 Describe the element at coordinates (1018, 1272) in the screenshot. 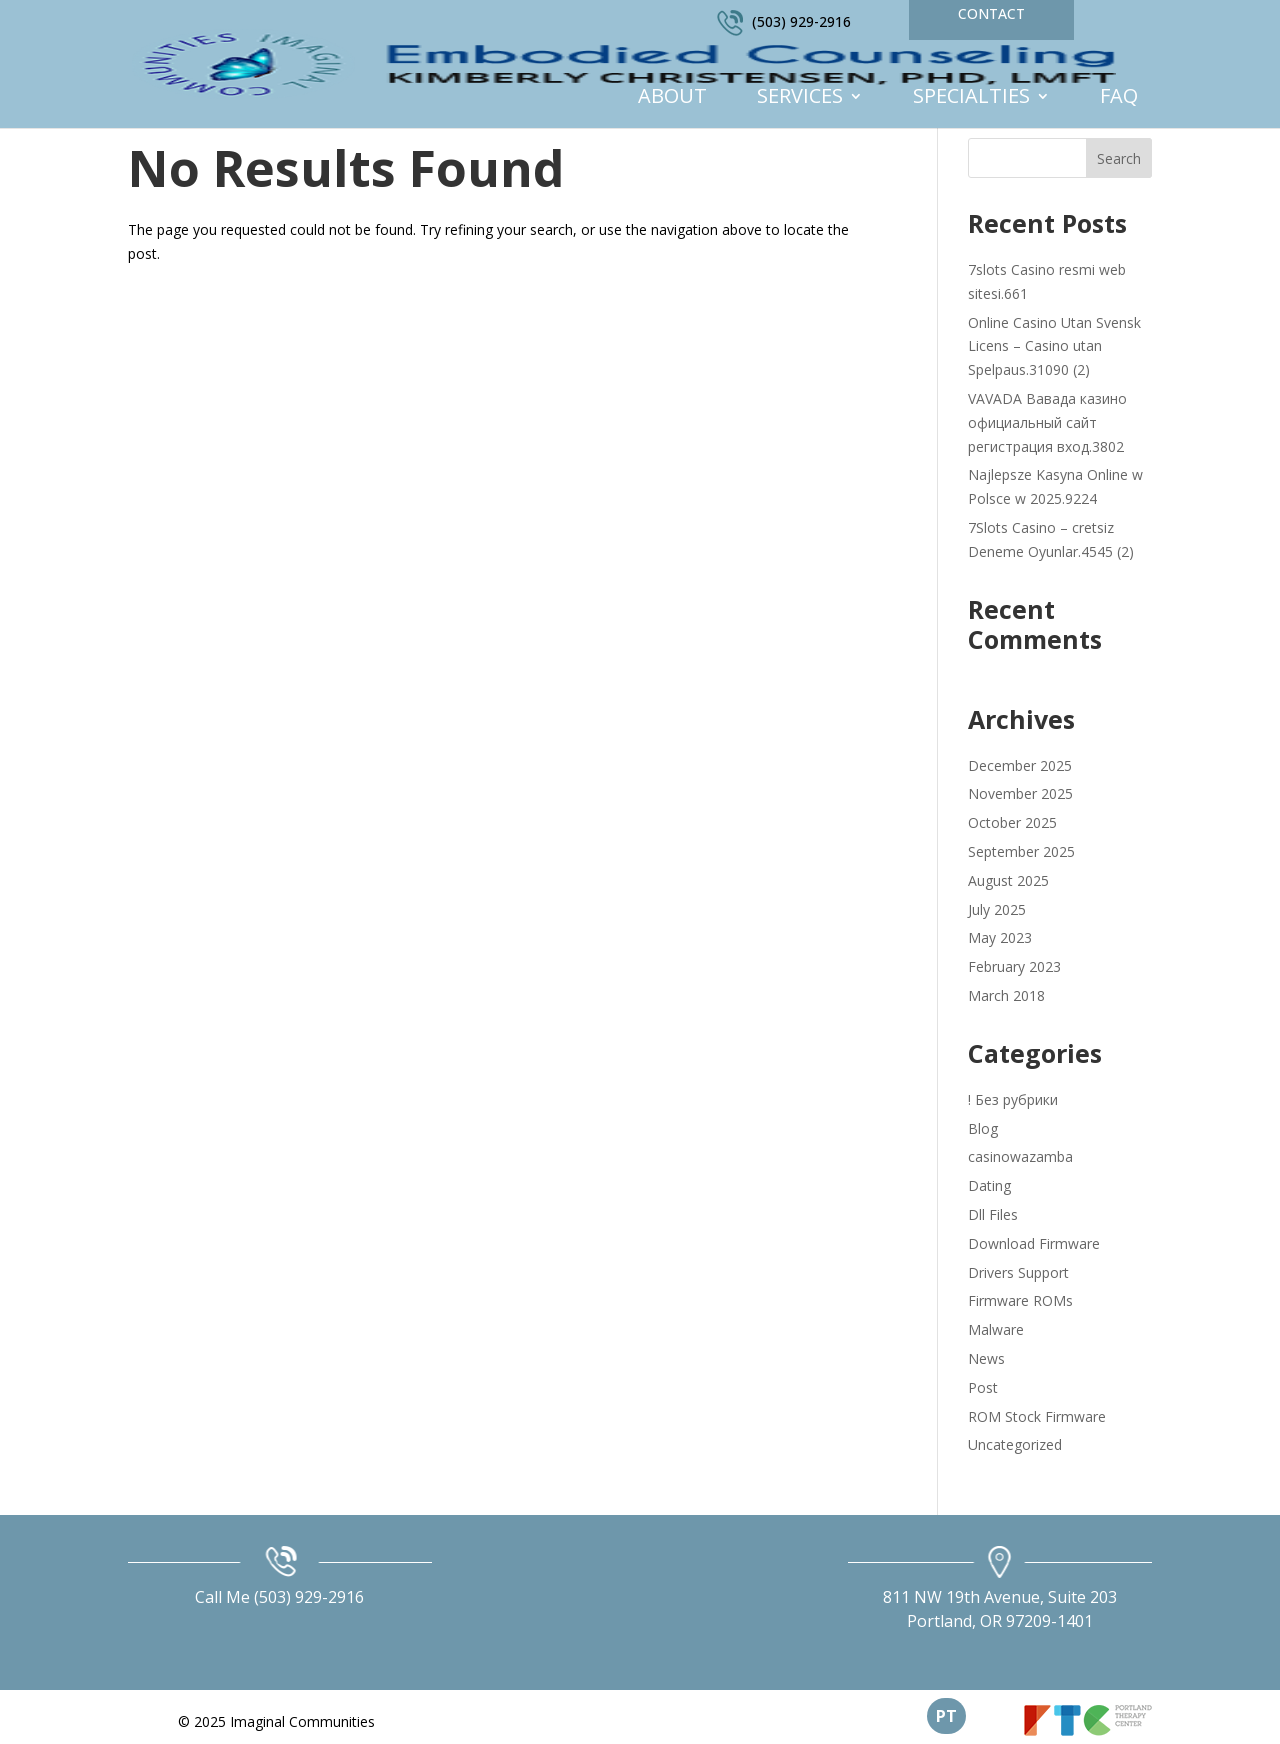

I see `Drivers Support` at that location.